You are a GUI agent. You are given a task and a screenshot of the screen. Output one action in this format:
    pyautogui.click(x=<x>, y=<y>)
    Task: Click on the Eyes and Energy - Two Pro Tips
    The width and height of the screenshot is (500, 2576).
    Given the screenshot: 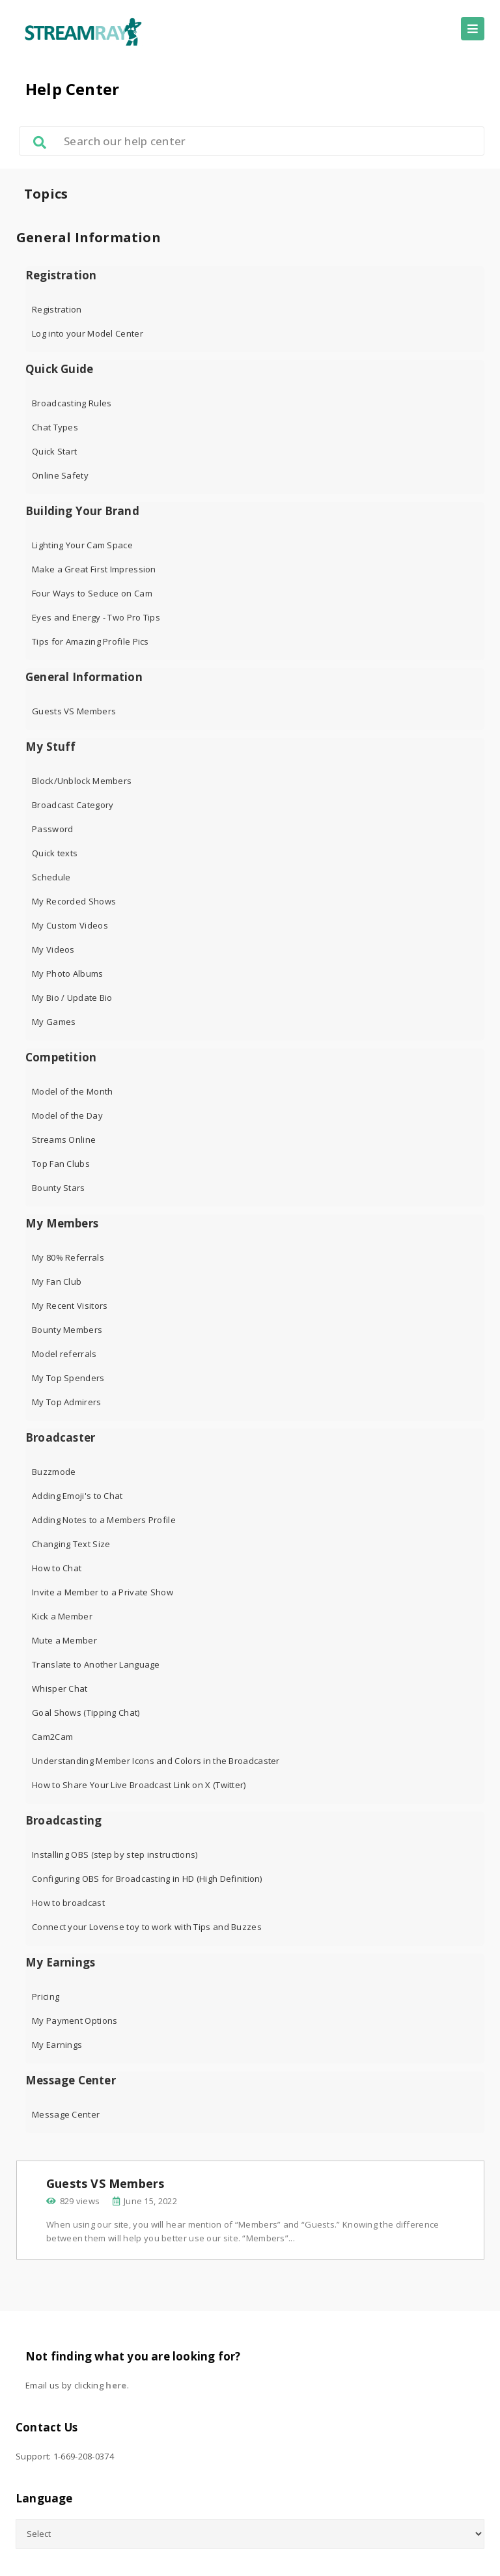 What is the action you would take?
    pyautogui.click(x=96, y=617)
    